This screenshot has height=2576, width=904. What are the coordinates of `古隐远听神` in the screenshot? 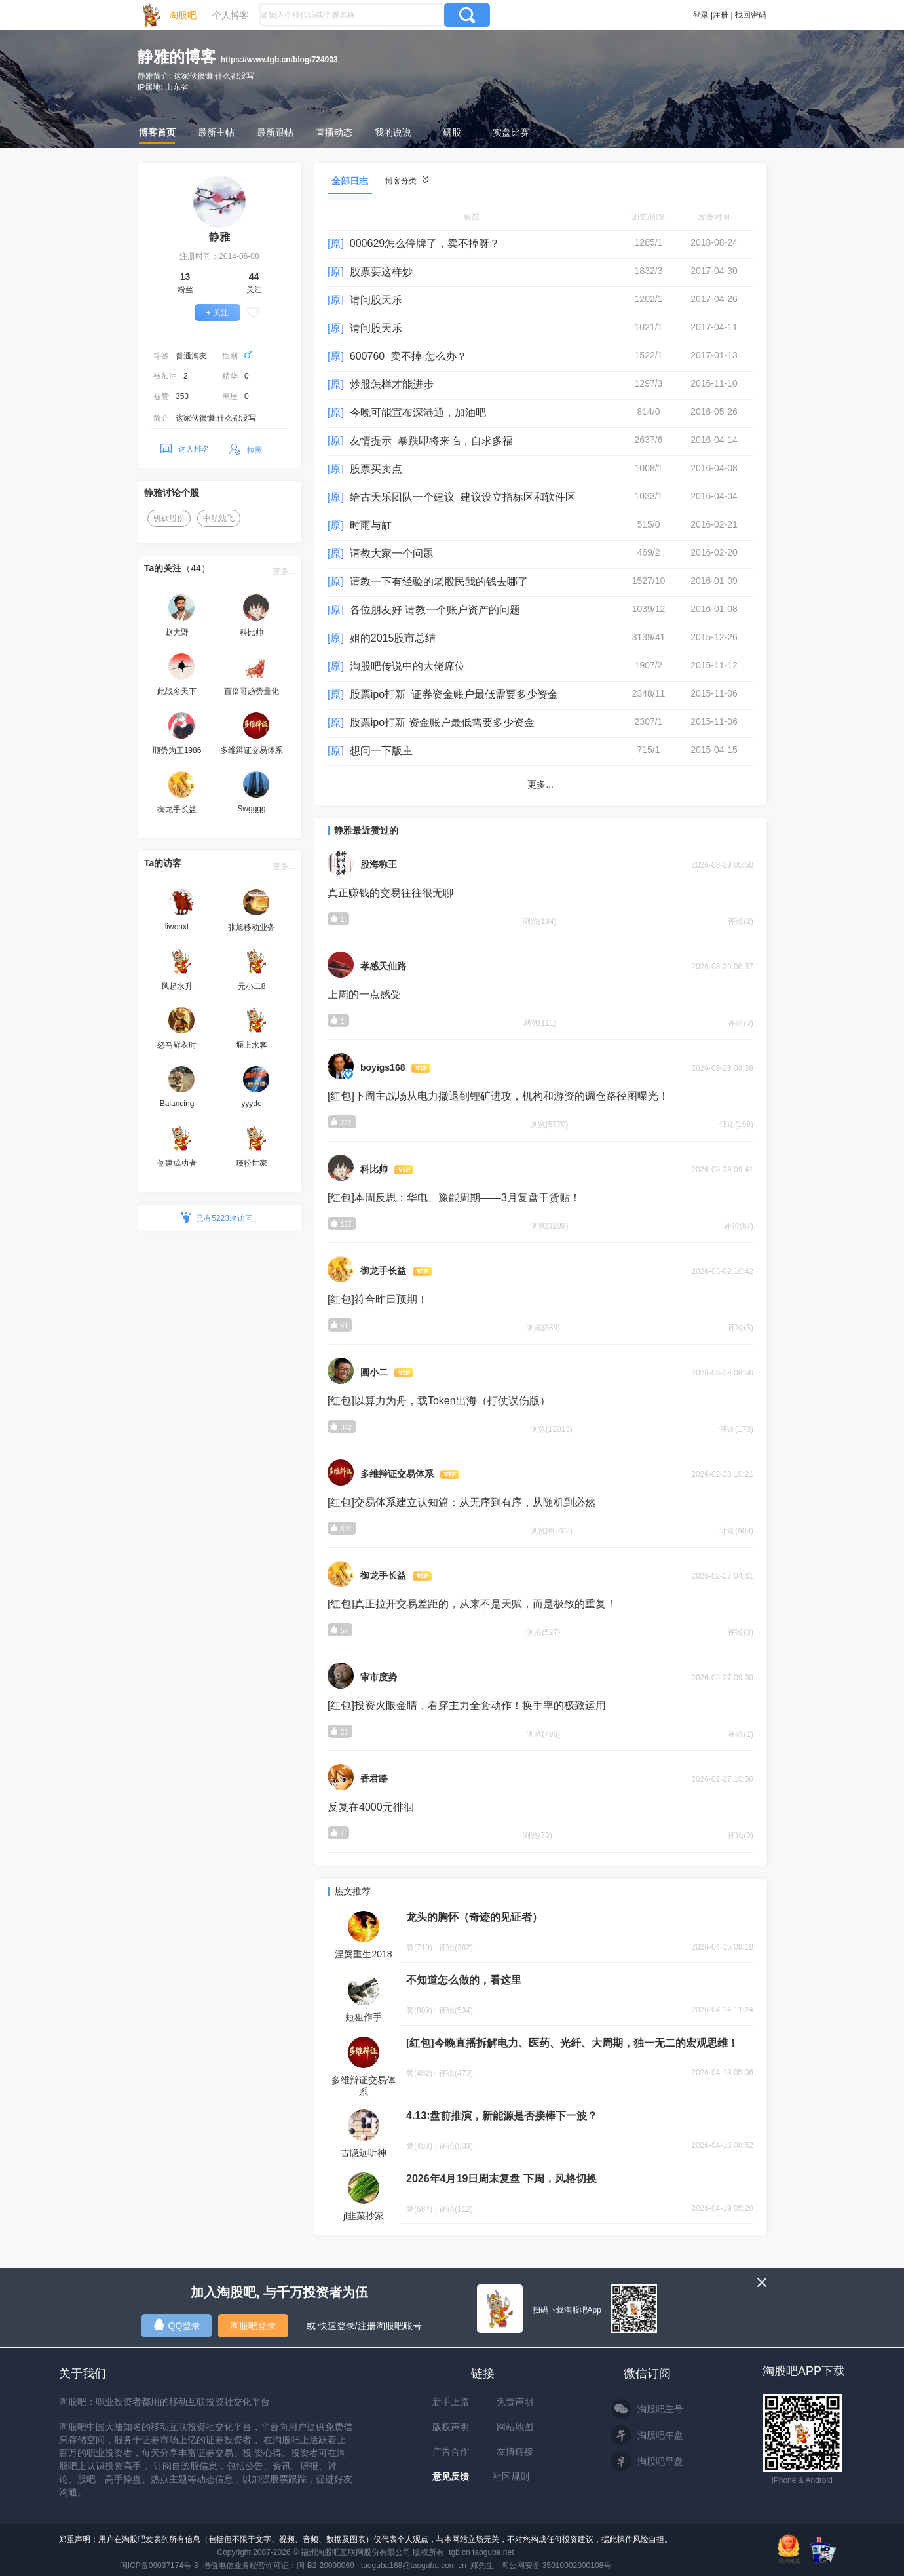 It's located at (363, 2152).